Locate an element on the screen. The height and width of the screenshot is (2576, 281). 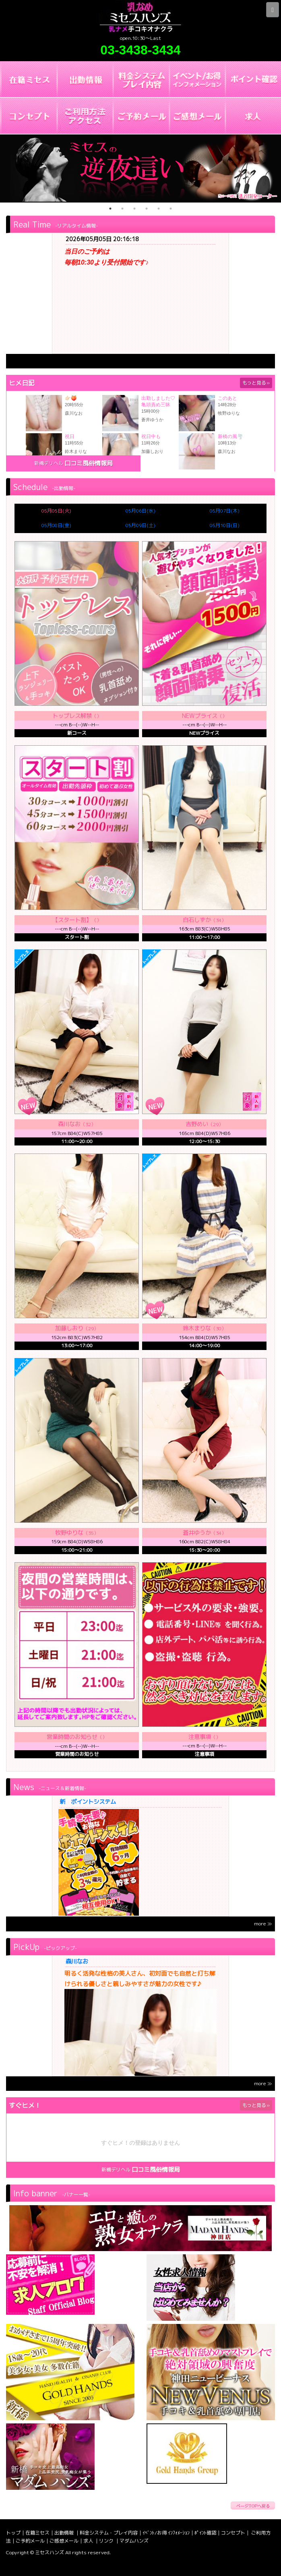
3 [tab] is located at coordinates (134, 209).